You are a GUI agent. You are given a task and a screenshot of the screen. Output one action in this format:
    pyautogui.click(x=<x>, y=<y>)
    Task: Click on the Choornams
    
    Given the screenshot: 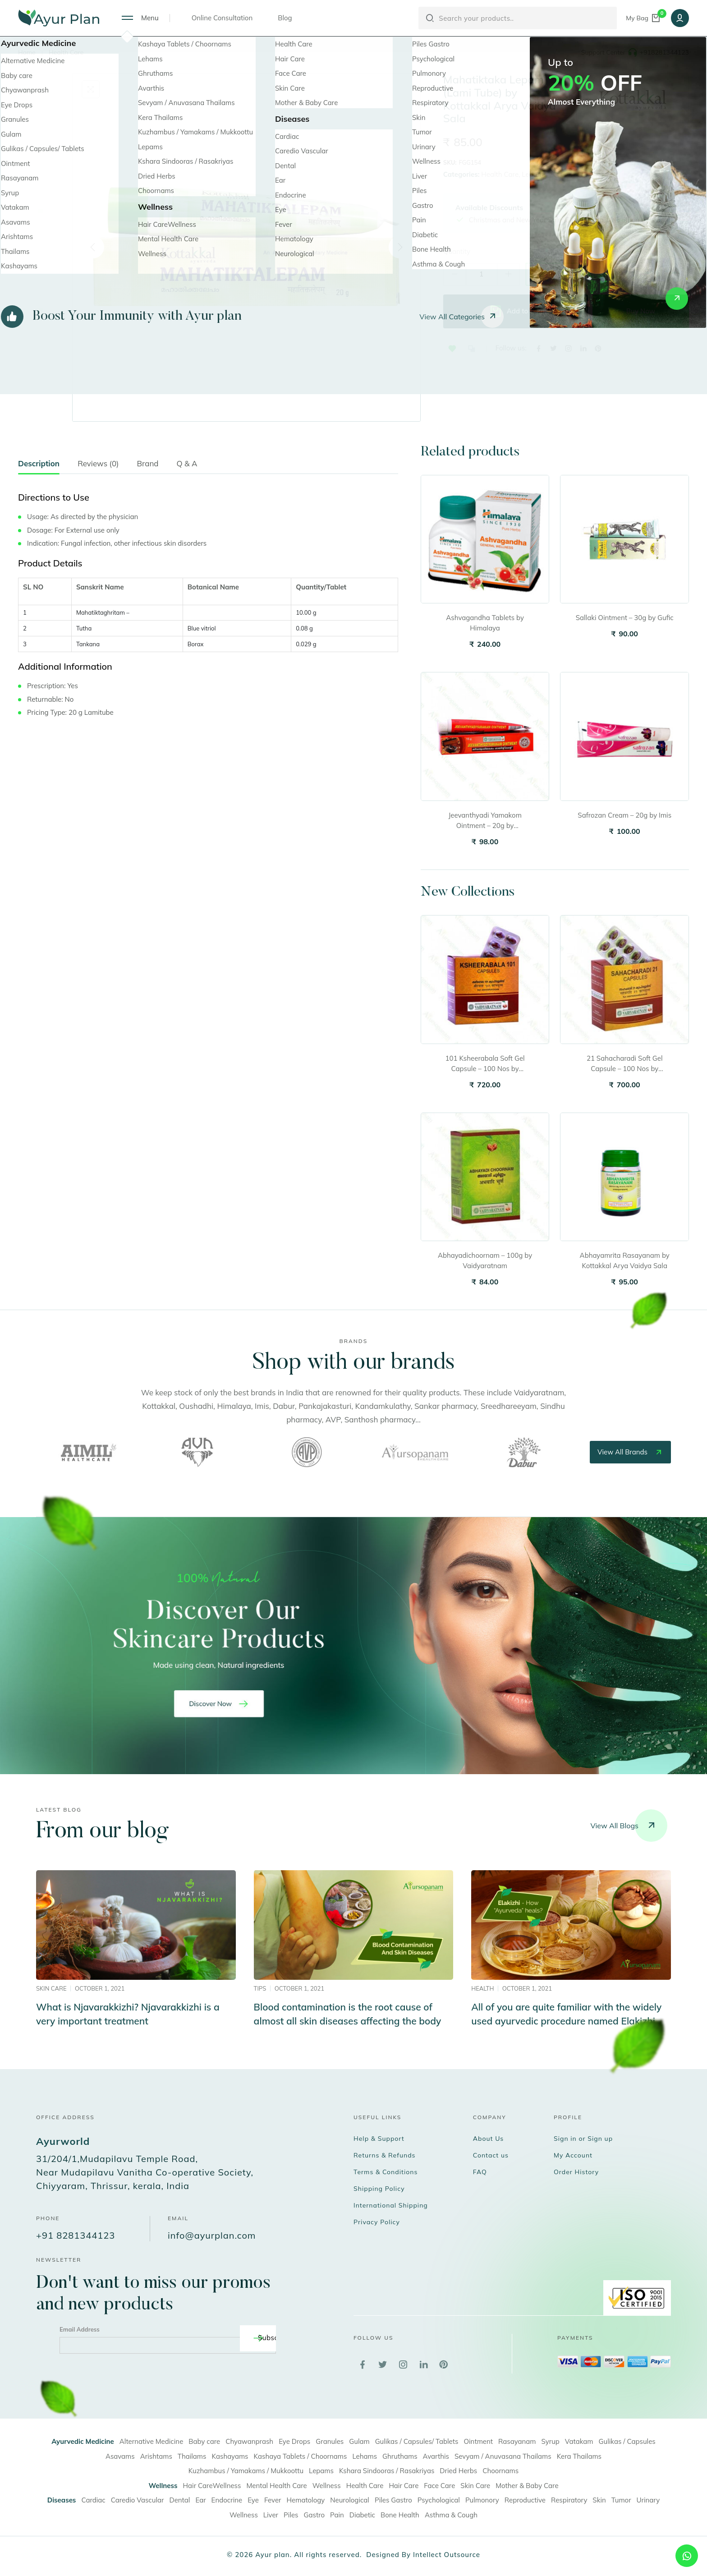 What is the action you would take?
    pyautogui.click(x=500, y=2470)
    